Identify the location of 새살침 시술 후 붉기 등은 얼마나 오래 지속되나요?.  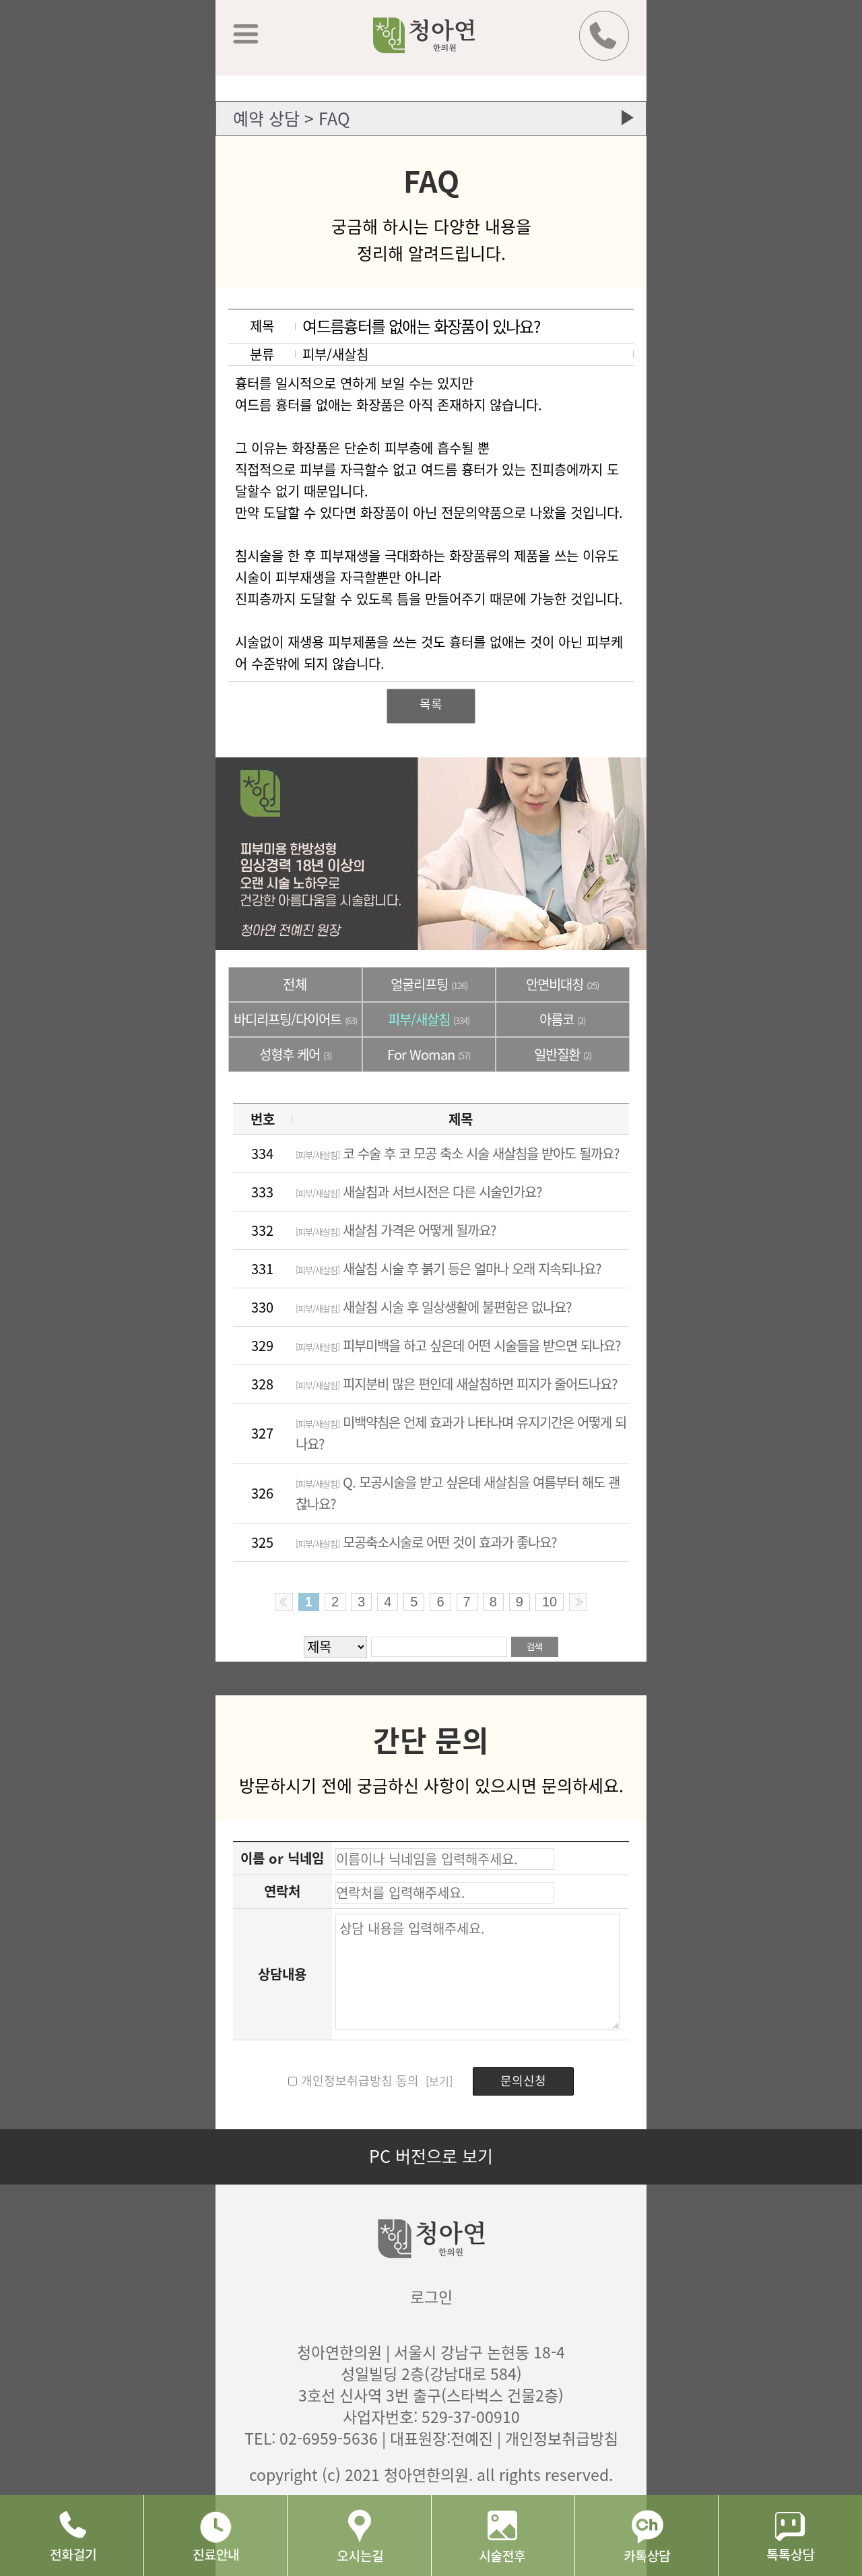
(448, 1268).